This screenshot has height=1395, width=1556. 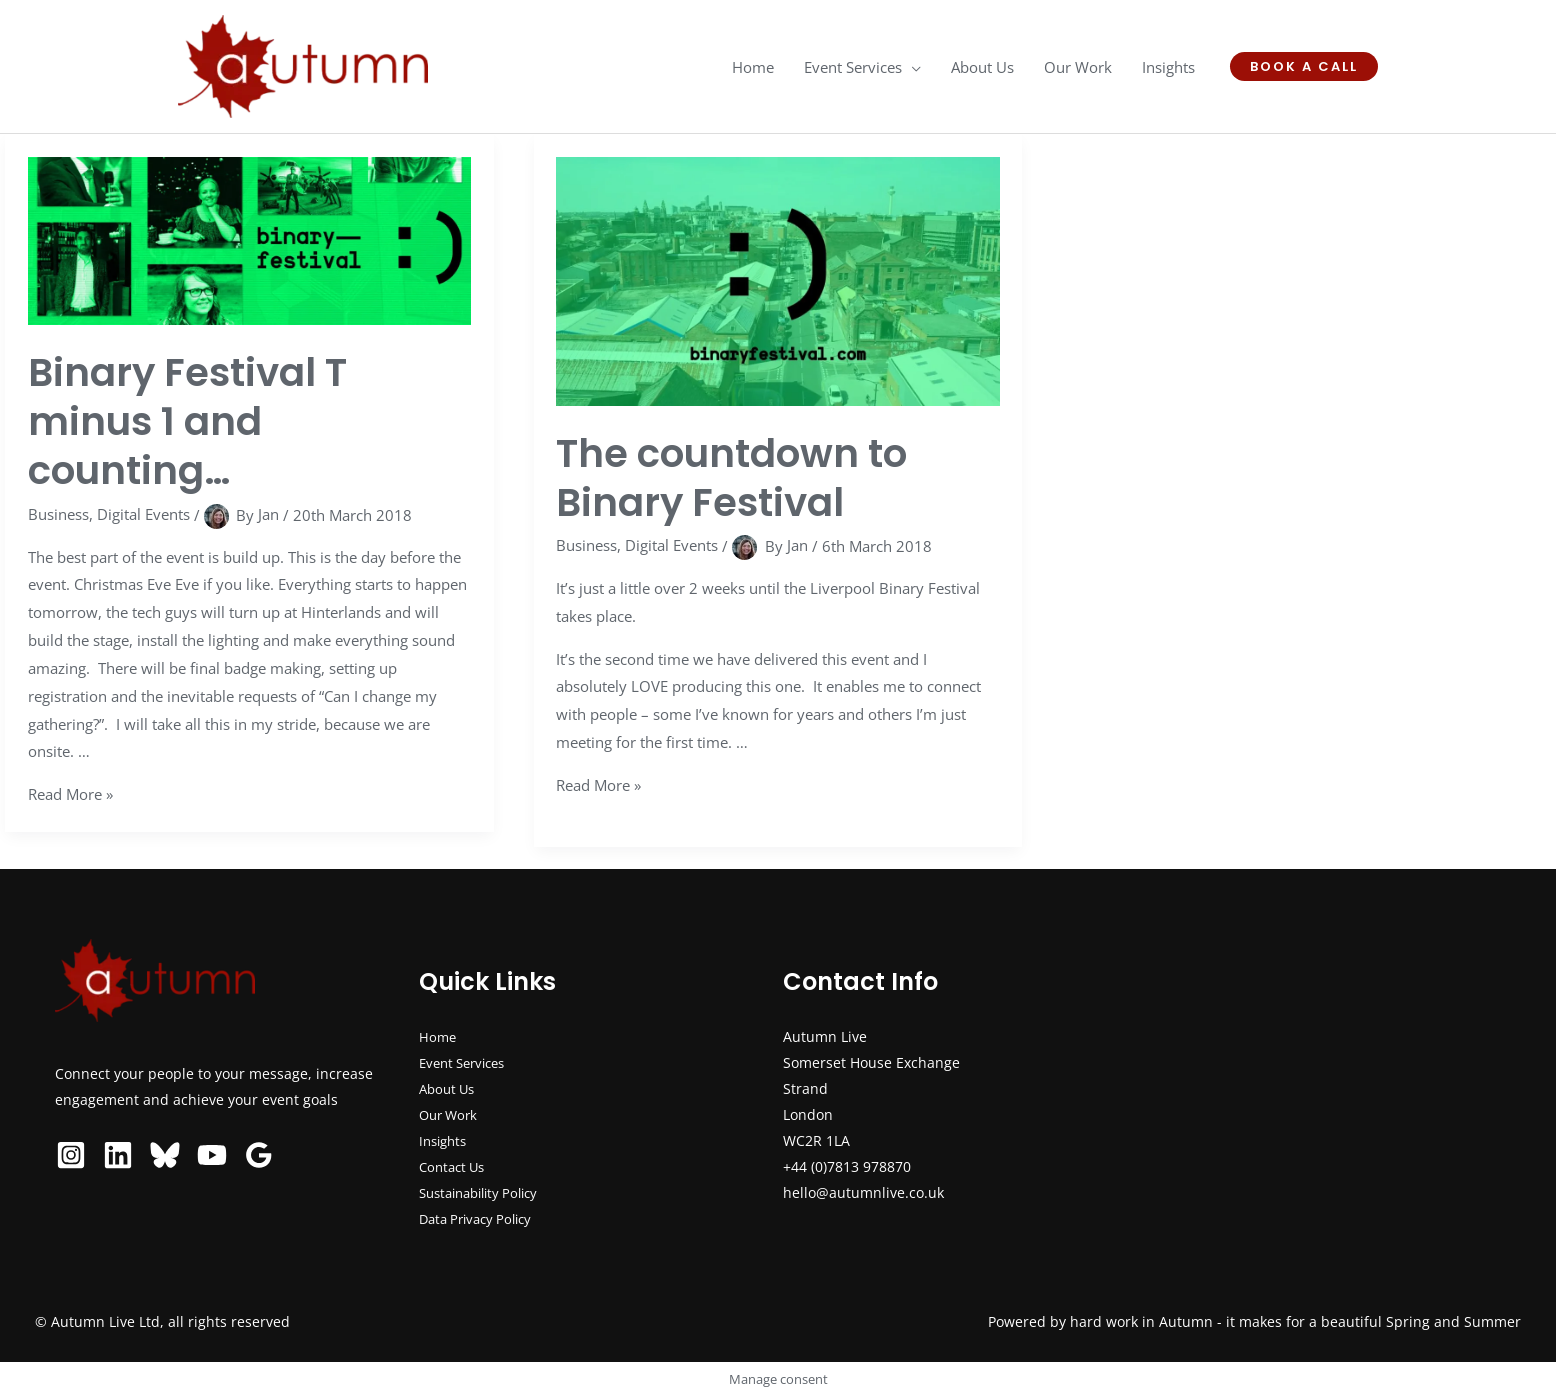 What do you see at coordinates (485, 1192) in the screenshot?
I see `Sustainability Policy` at bounding box center [485, 1192].